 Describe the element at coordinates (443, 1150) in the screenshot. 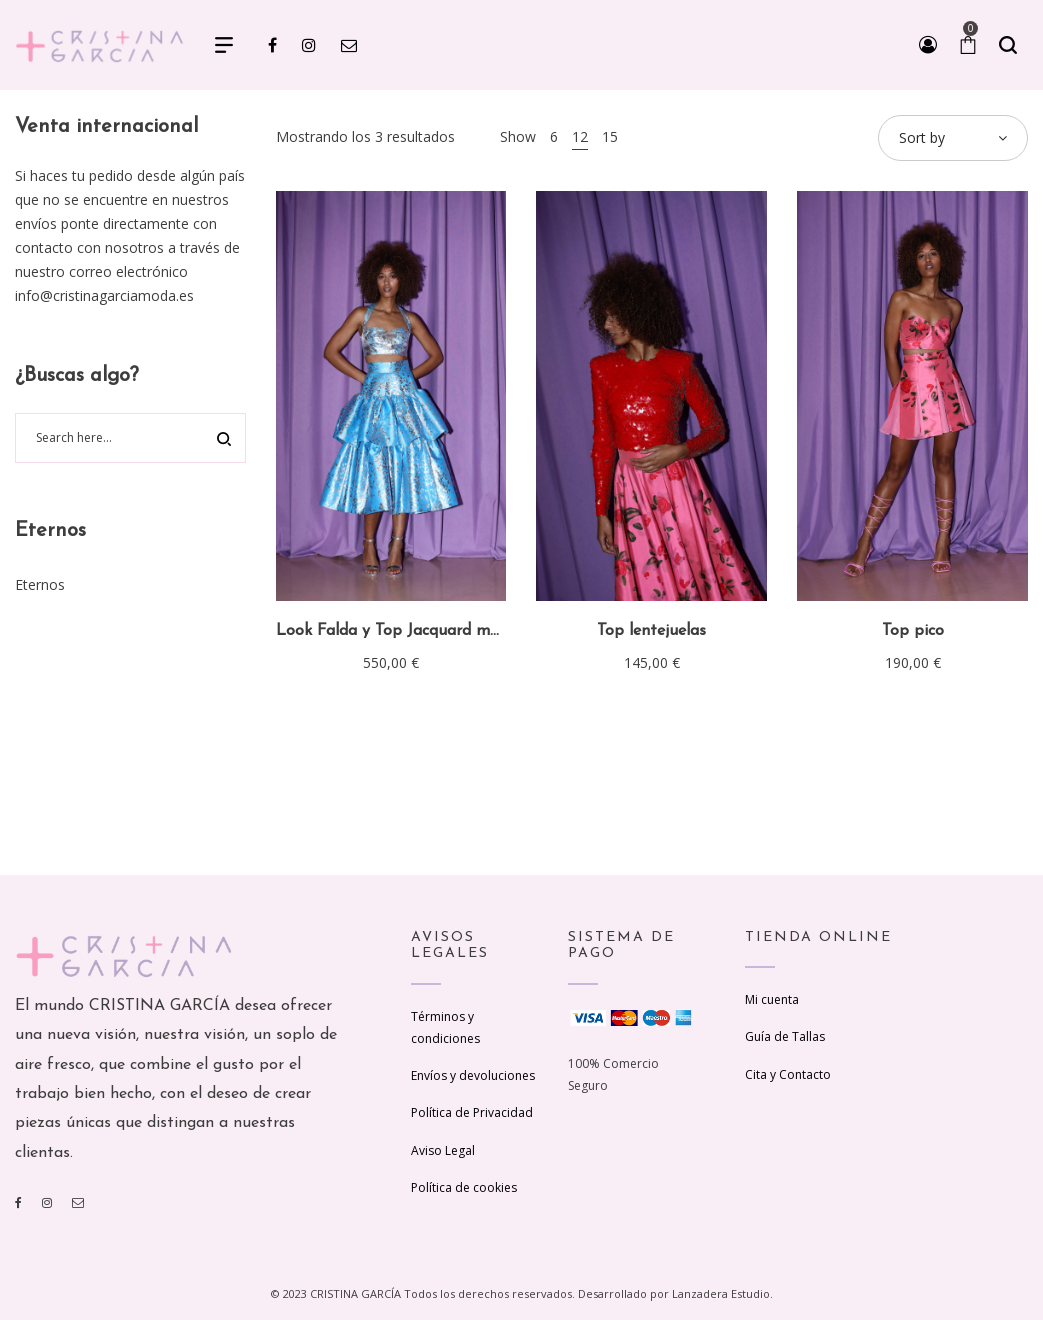

I see `Aviso Legal` at that location.